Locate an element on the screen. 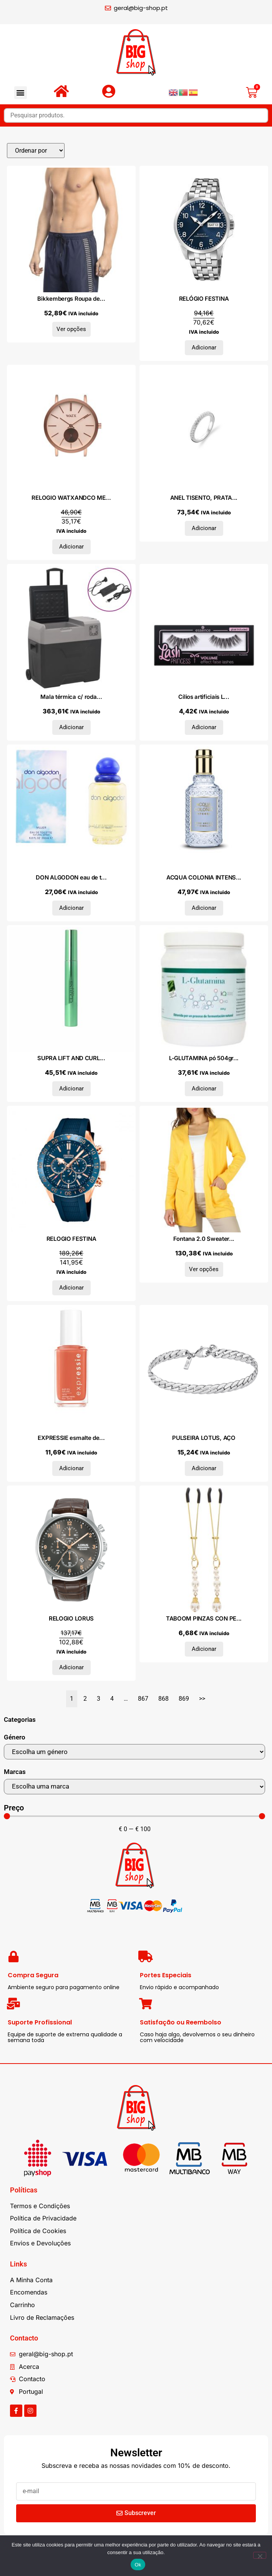 The width and height of the screenshot is (272, 2576). [Não] is located at coordinates (259, 2555).